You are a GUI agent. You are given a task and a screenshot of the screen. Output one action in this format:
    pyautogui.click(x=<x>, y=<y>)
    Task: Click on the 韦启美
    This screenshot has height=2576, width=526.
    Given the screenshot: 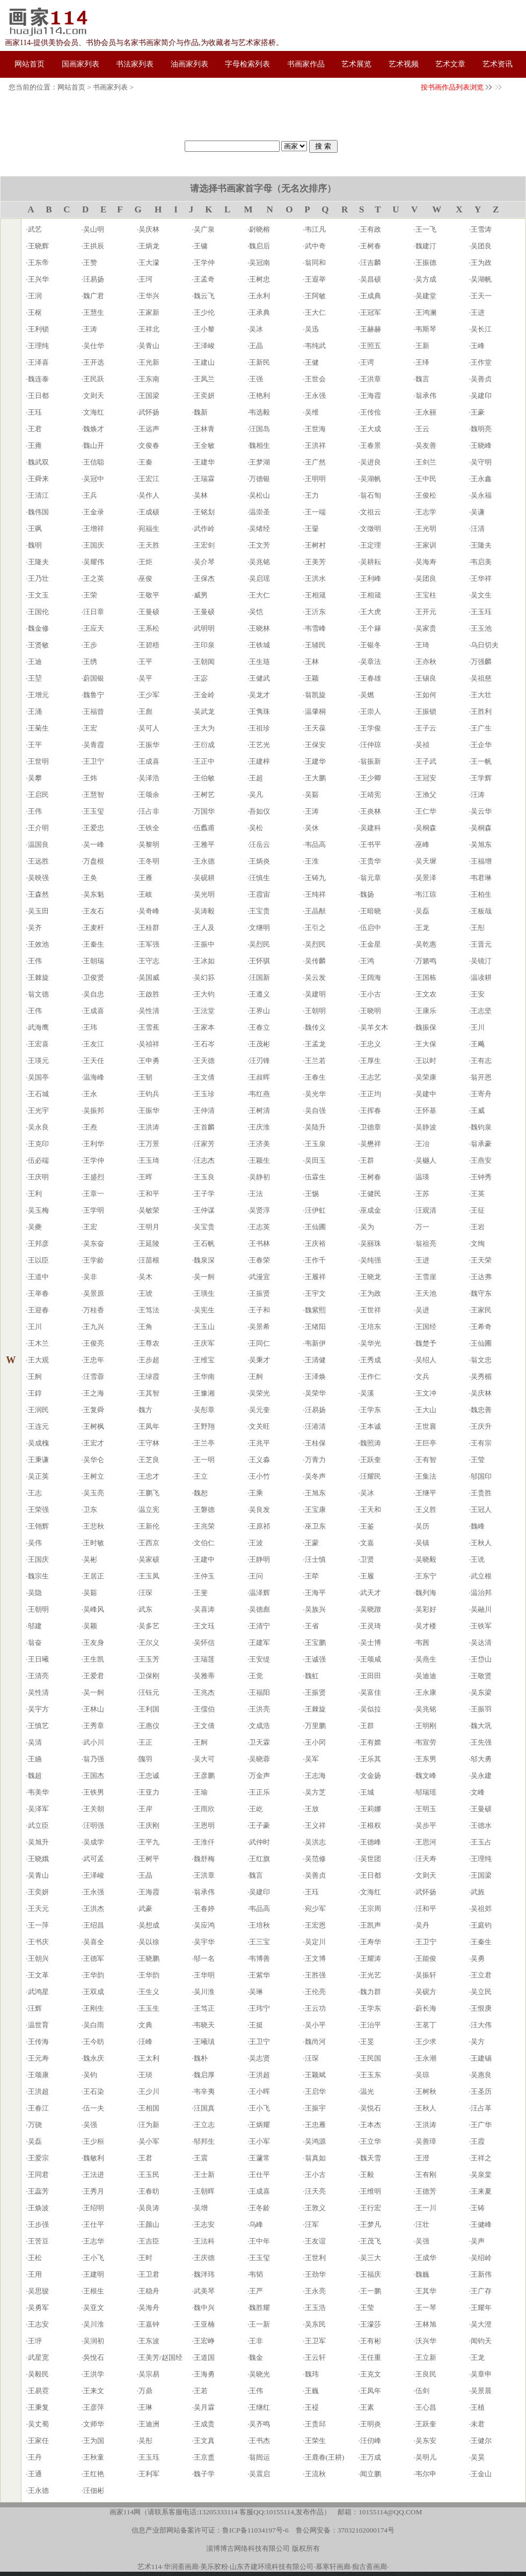 What is the action you would take?
    pyautogui.click(x=481, y=562)
    